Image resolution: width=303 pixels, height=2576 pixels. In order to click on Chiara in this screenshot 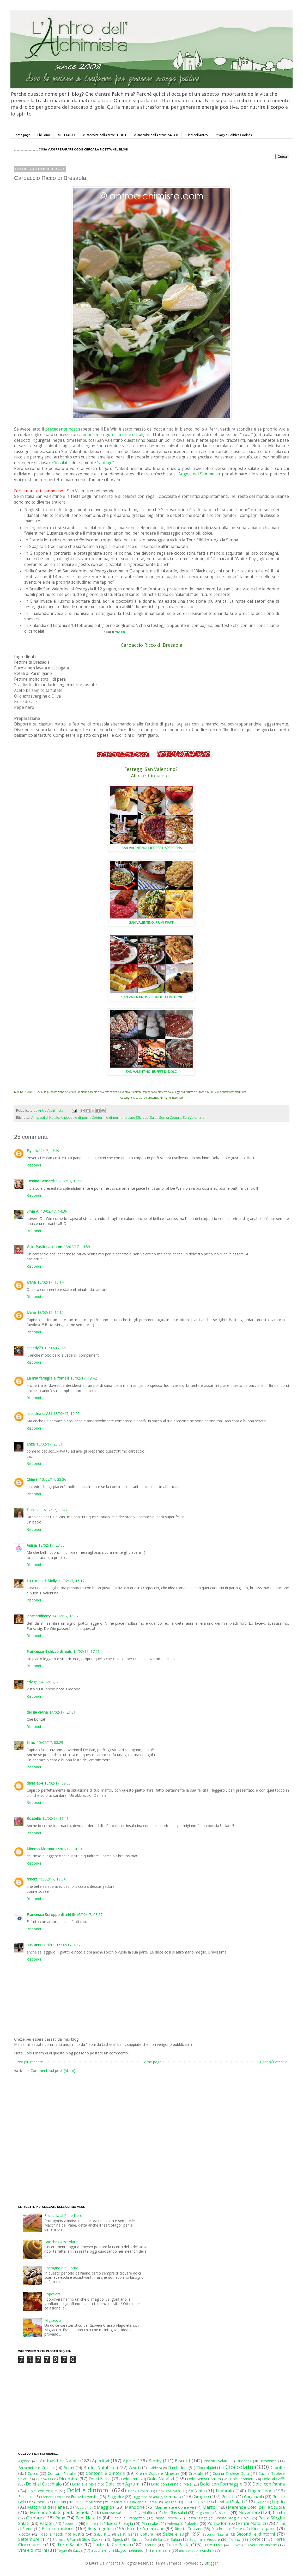, I will do `click(32, 1479)`.